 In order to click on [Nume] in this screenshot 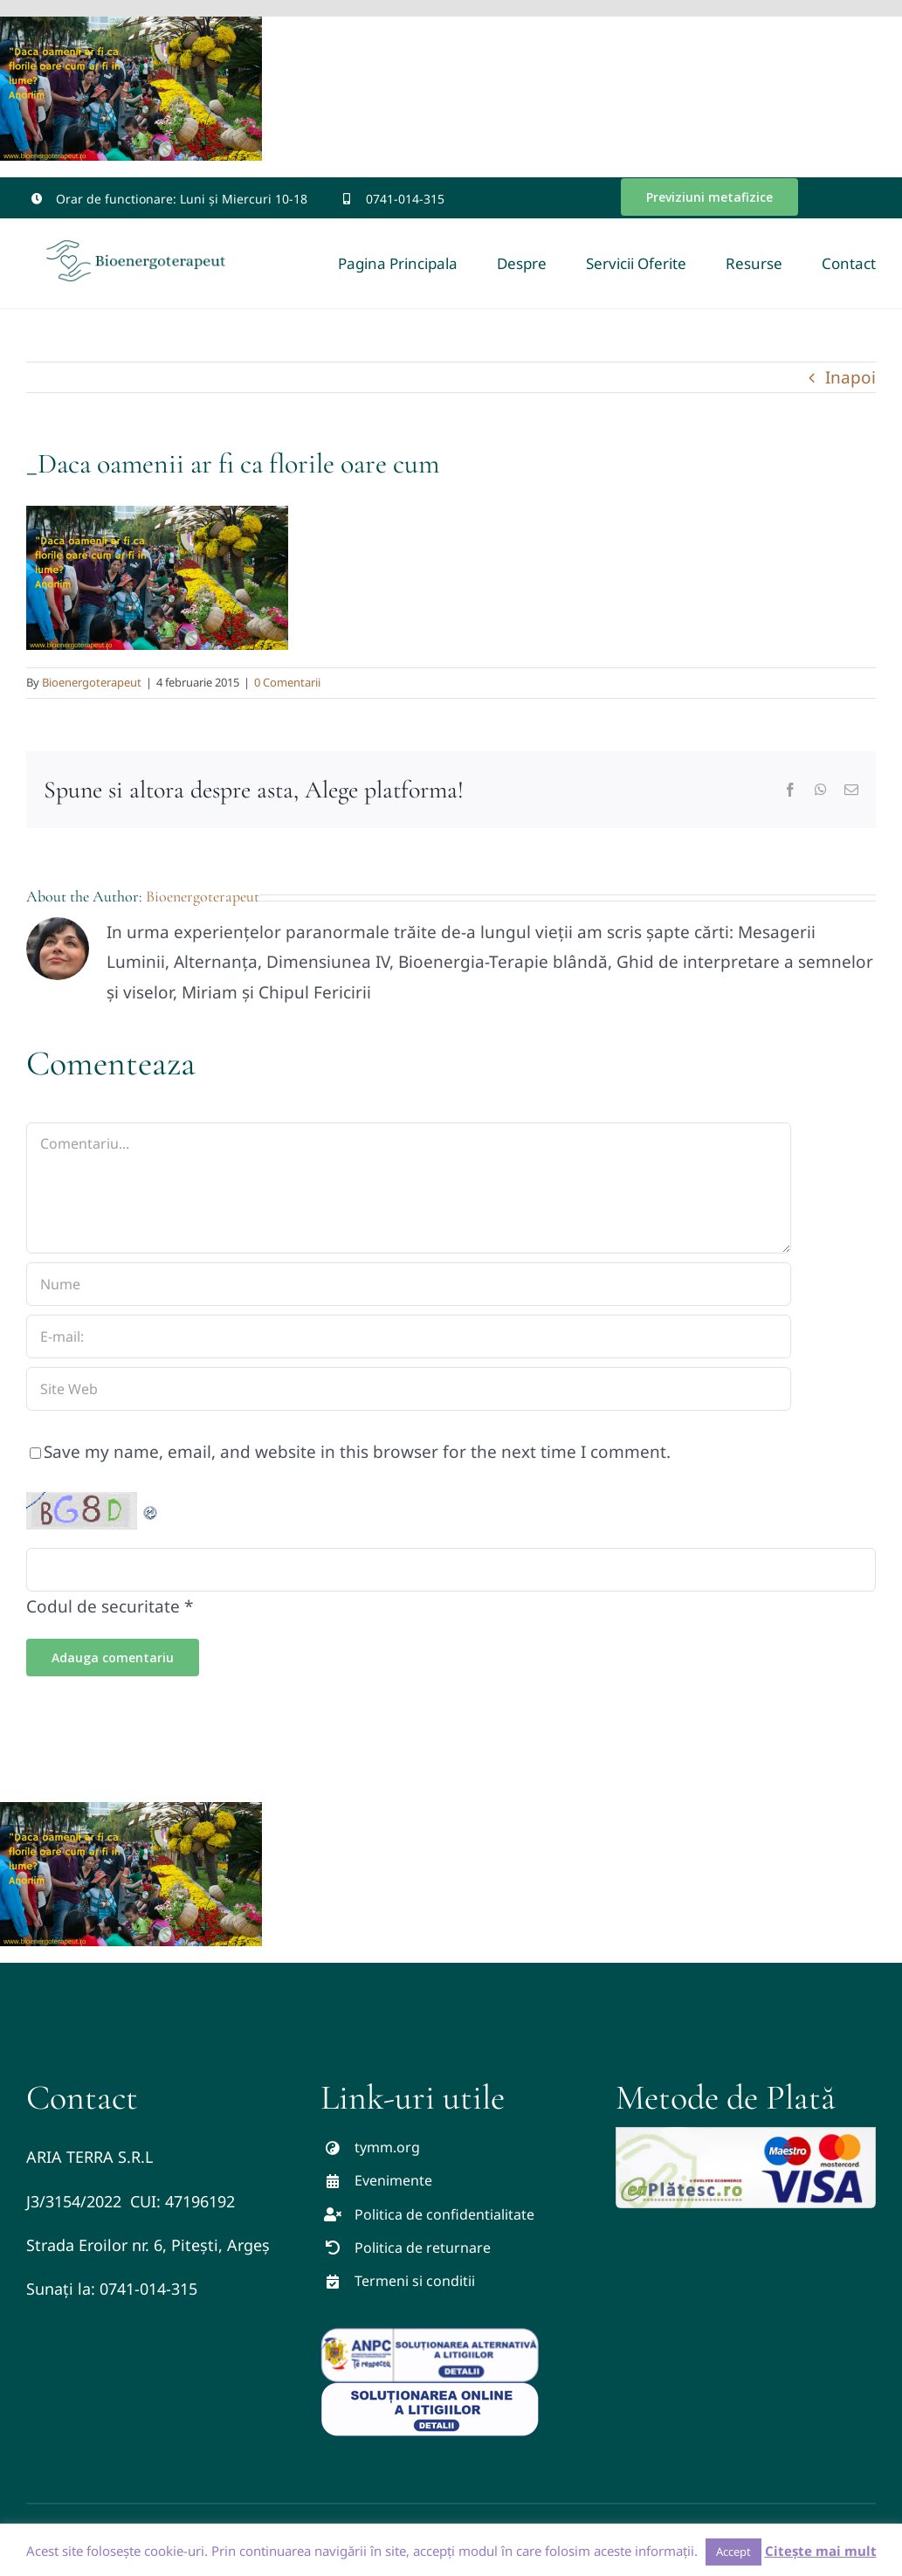, I will do `click(408, 1284)`.